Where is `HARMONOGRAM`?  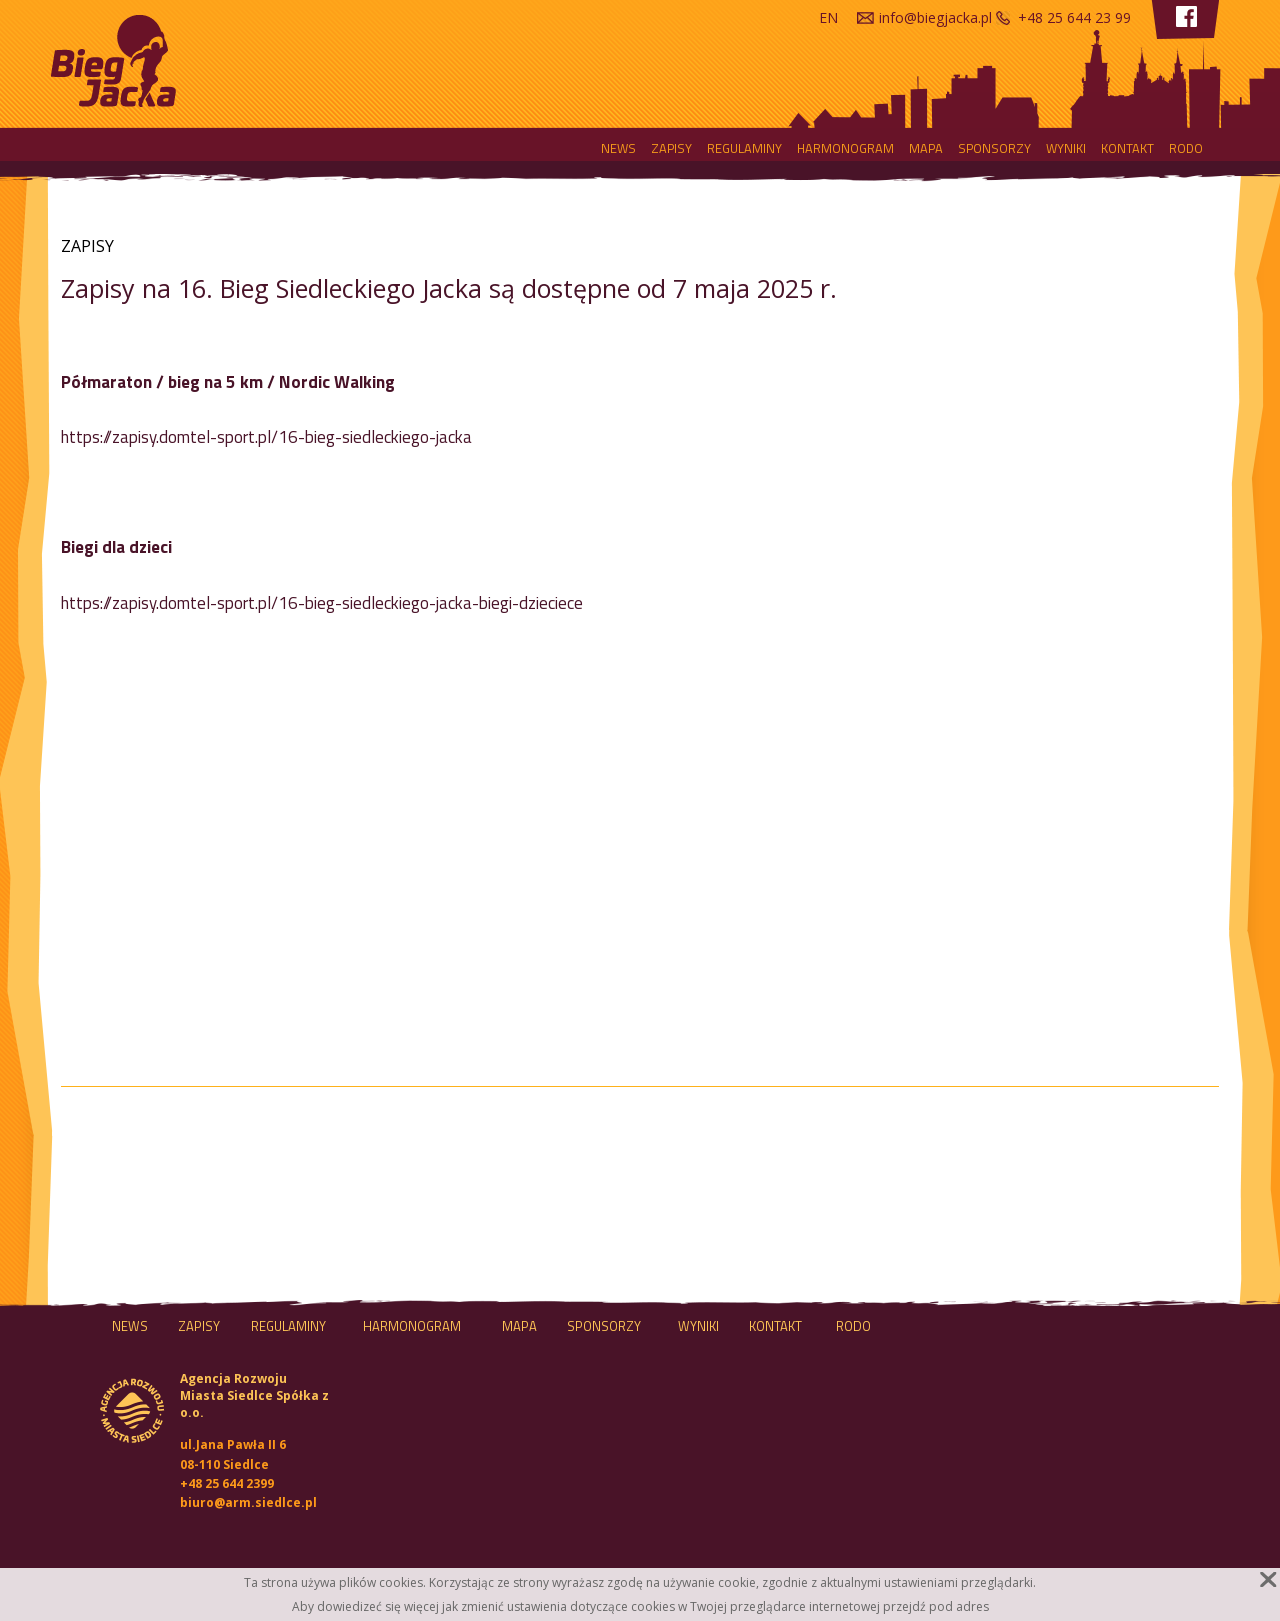
HARMONOGRAM is located at coordinates (845, 148).